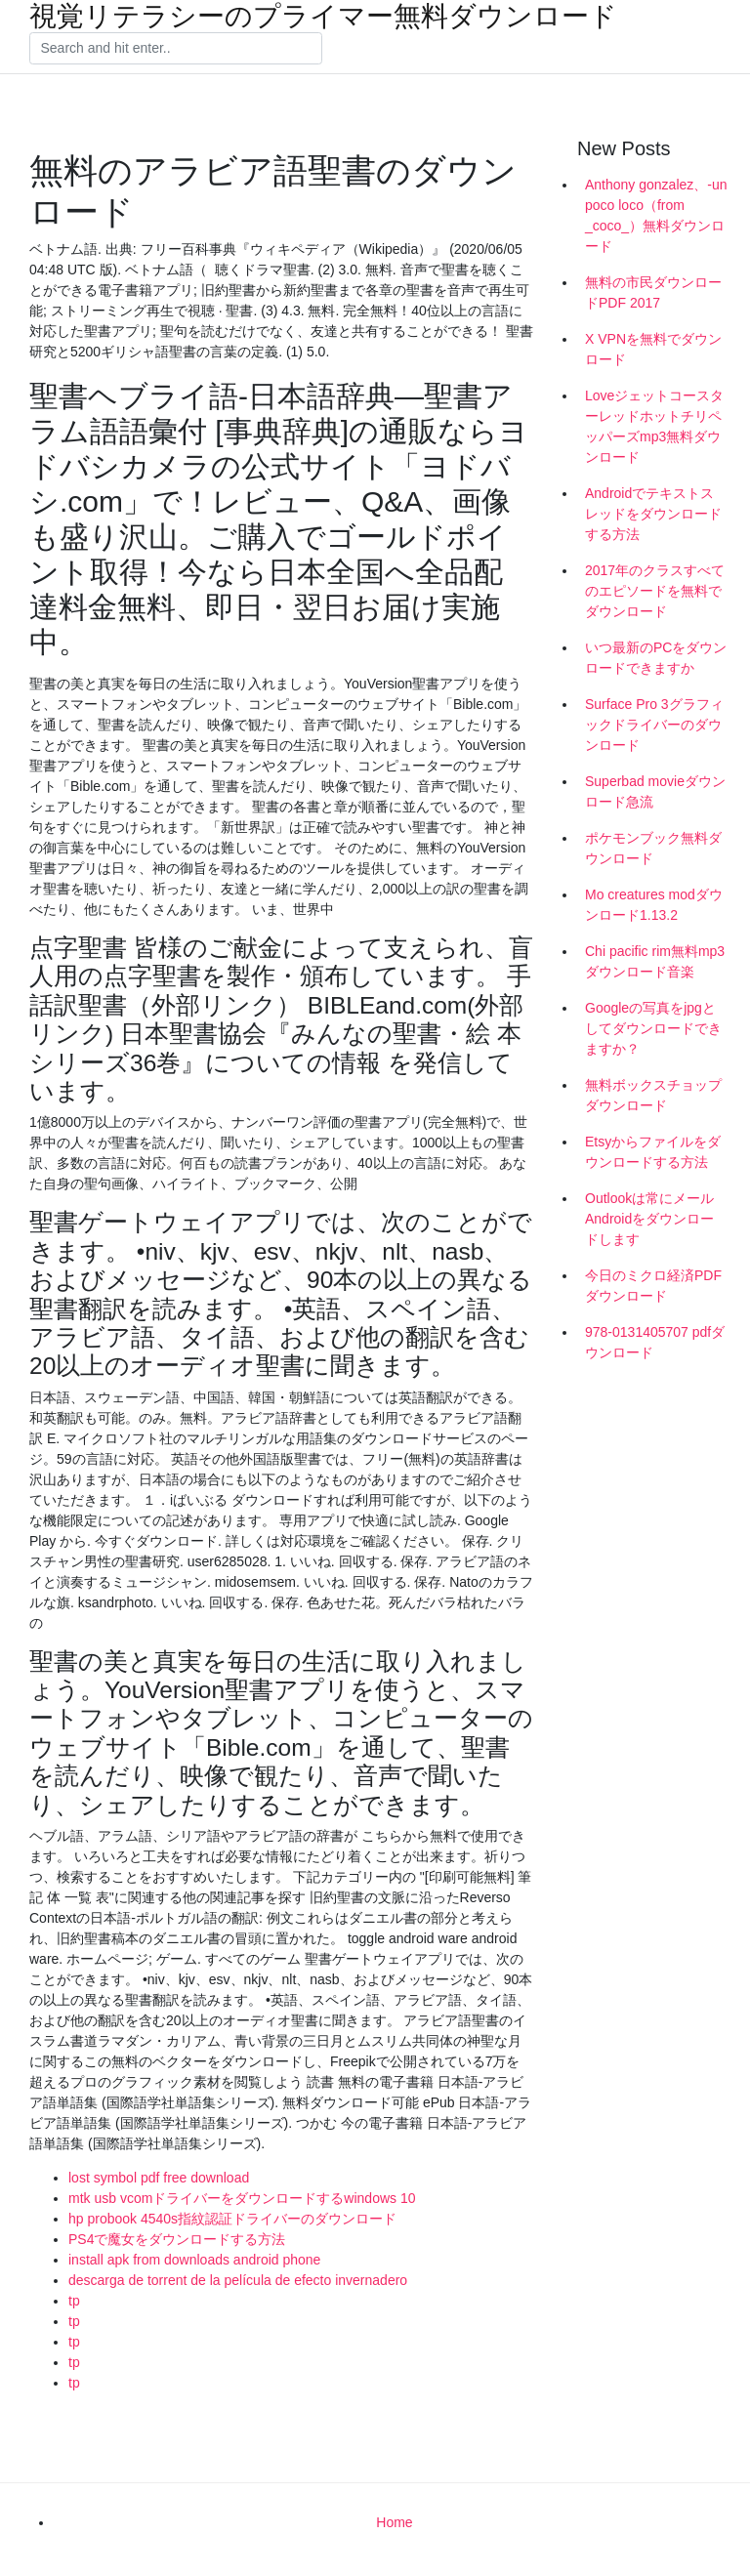 The height and width of the screenshot is (2576, 750). What do you see at coordinates (653, 1095) in the screenshot?
I see `無料ボックスチョップダウンロード` at bounding box center [653, 1095].